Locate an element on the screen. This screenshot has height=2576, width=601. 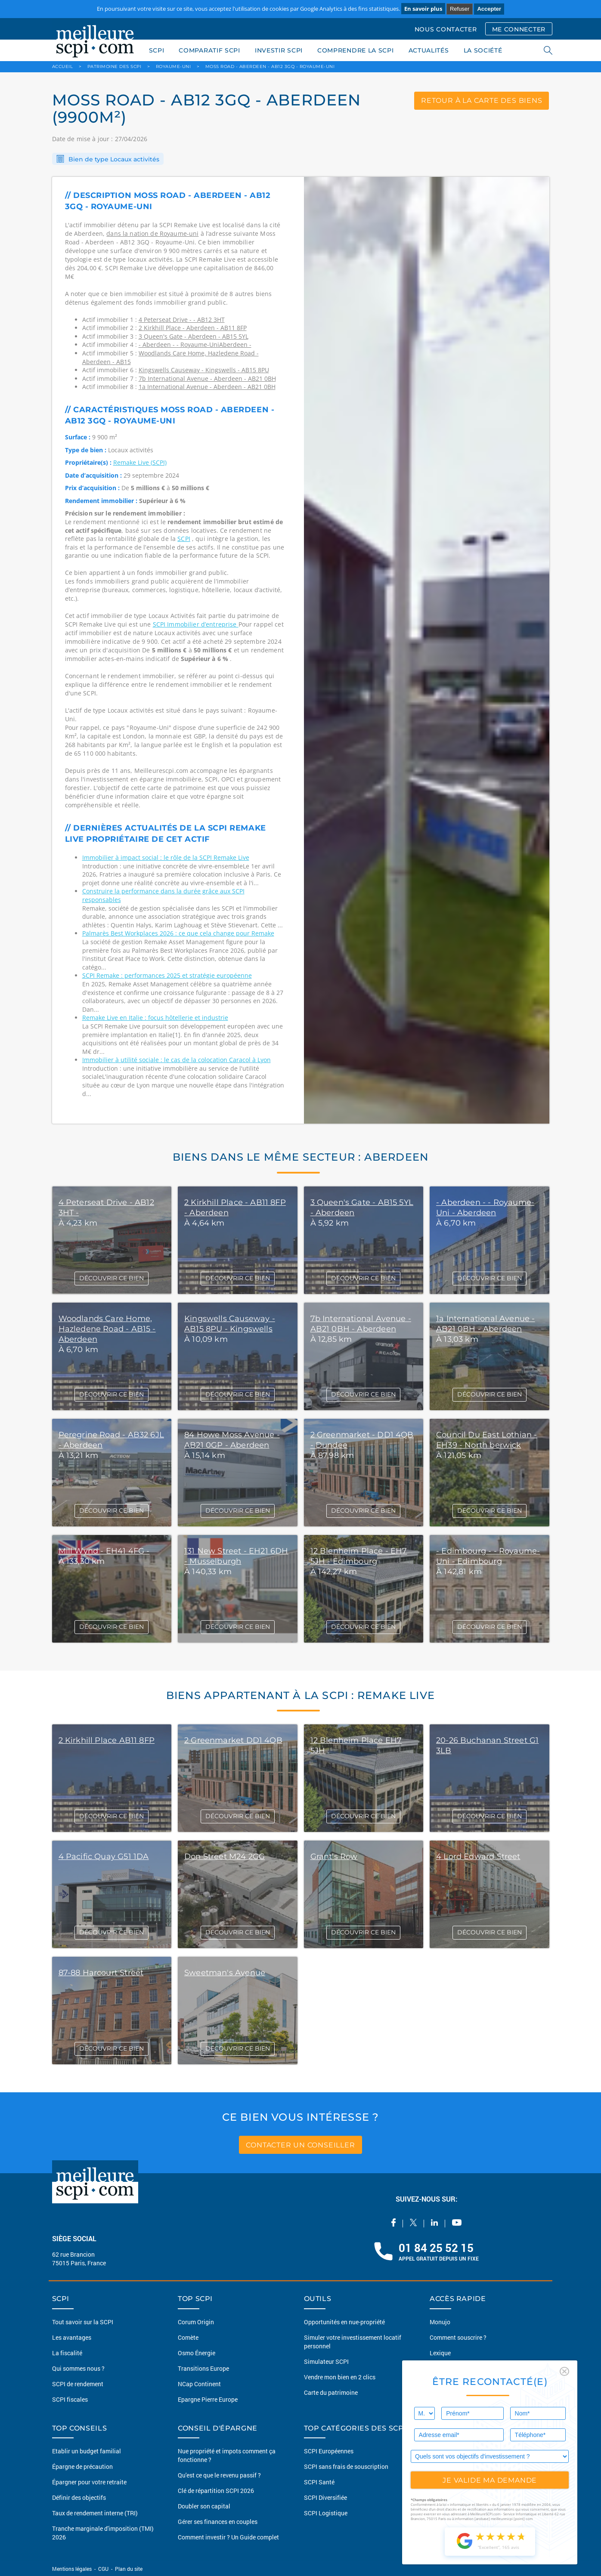
retour à la carte des biens is located at coordinates (481, 100).